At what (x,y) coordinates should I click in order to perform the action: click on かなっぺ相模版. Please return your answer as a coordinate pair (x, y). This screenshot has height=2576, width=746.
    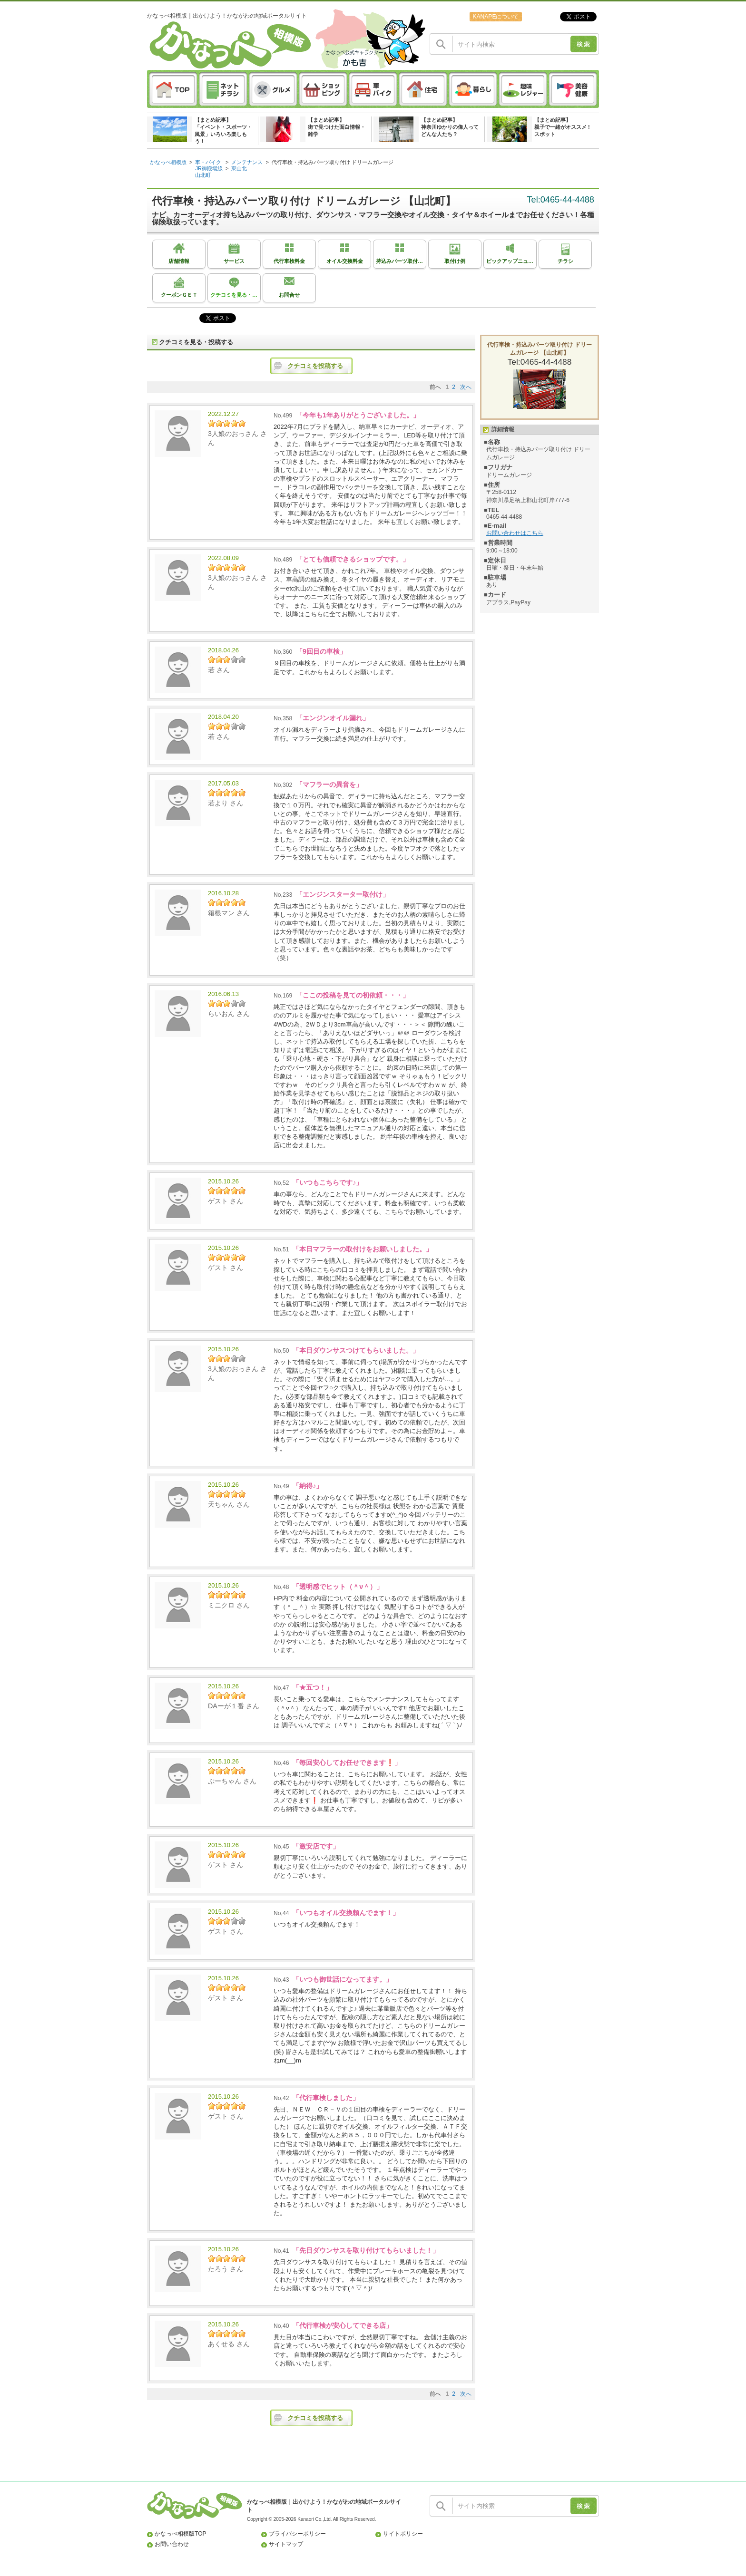
    Looking at the image, I should click on (168, 162).